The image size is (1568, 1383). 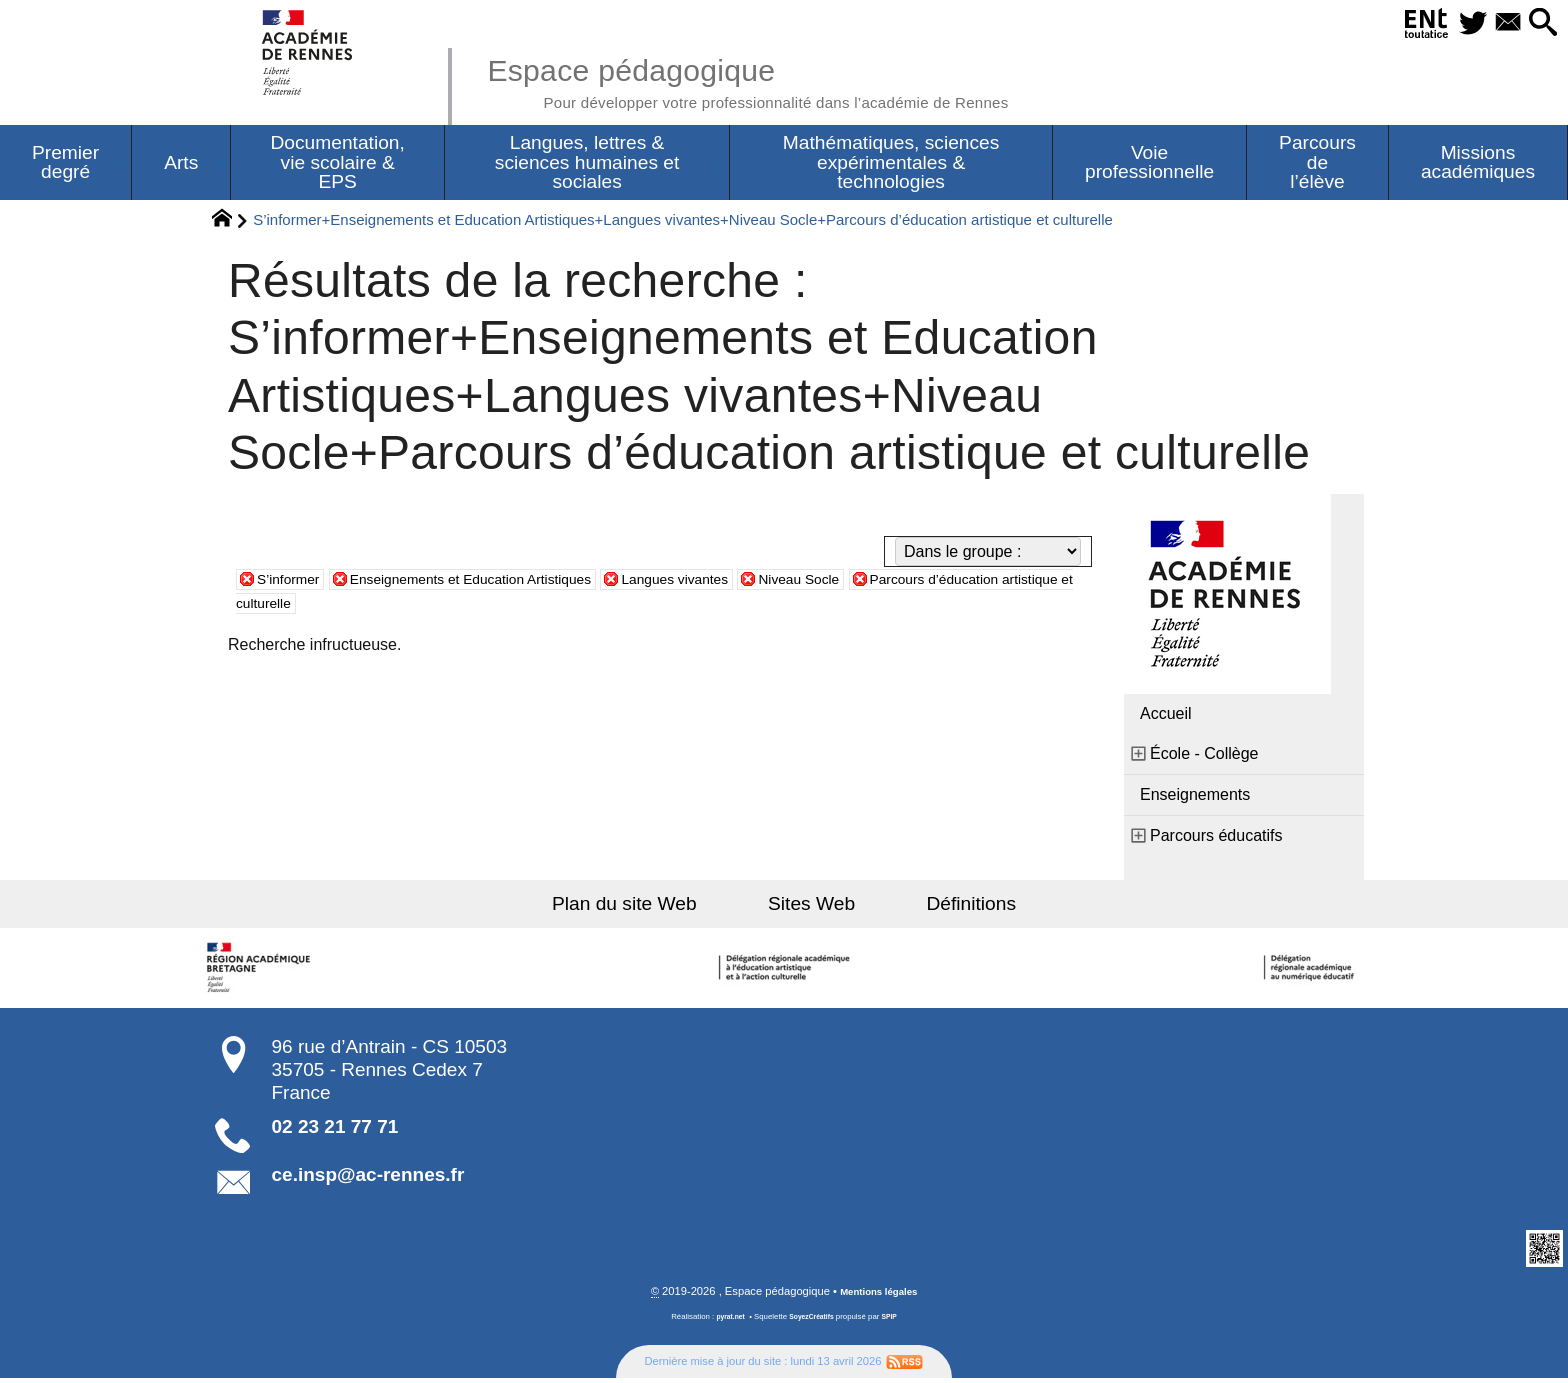 I want to click on SPIP, so click(x=895, y=1321).